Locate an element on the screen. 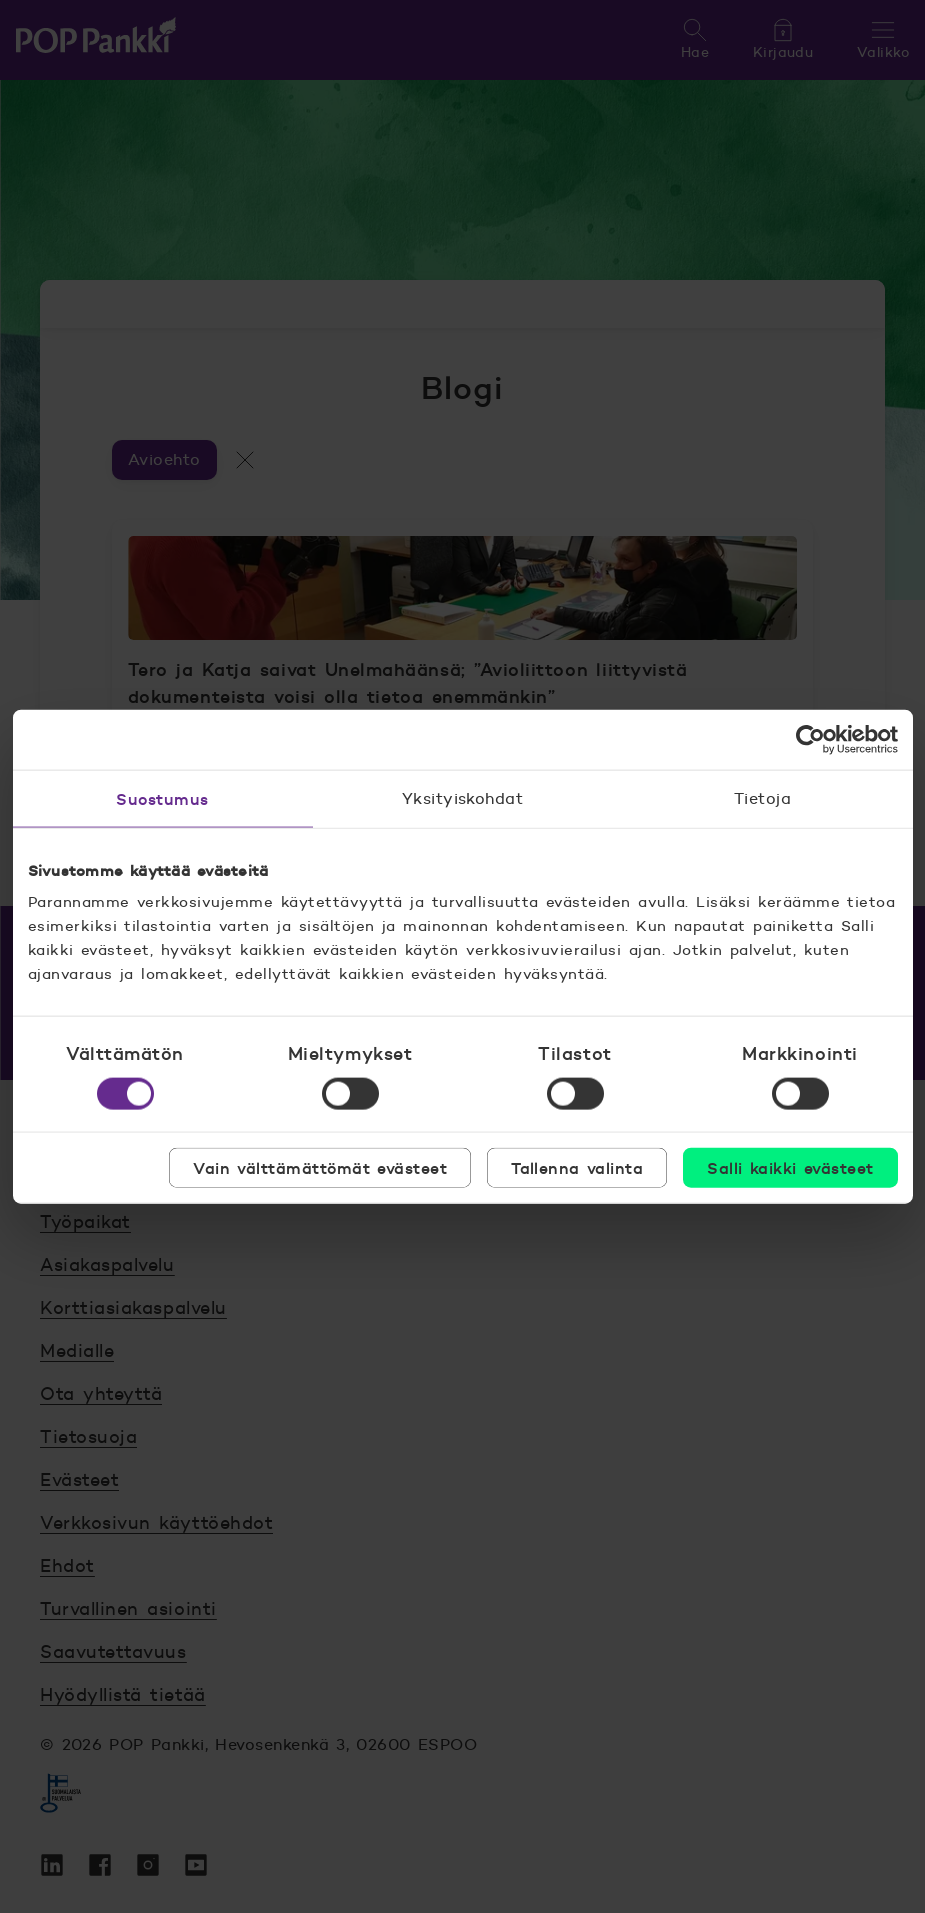 The height and width of the screenshot is (1913, 925). Suostumus [tab] is located at coordinates (162, 798).